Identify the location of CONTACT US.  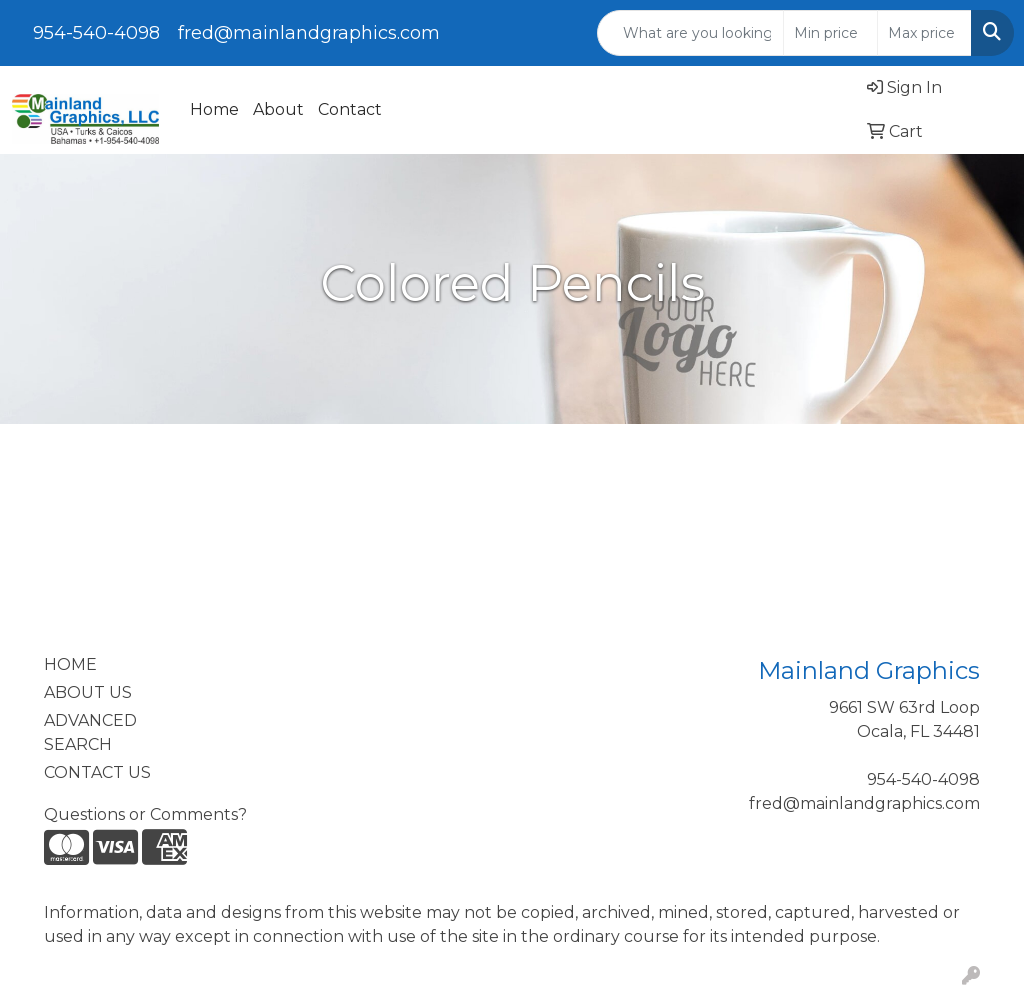
(97, 772).